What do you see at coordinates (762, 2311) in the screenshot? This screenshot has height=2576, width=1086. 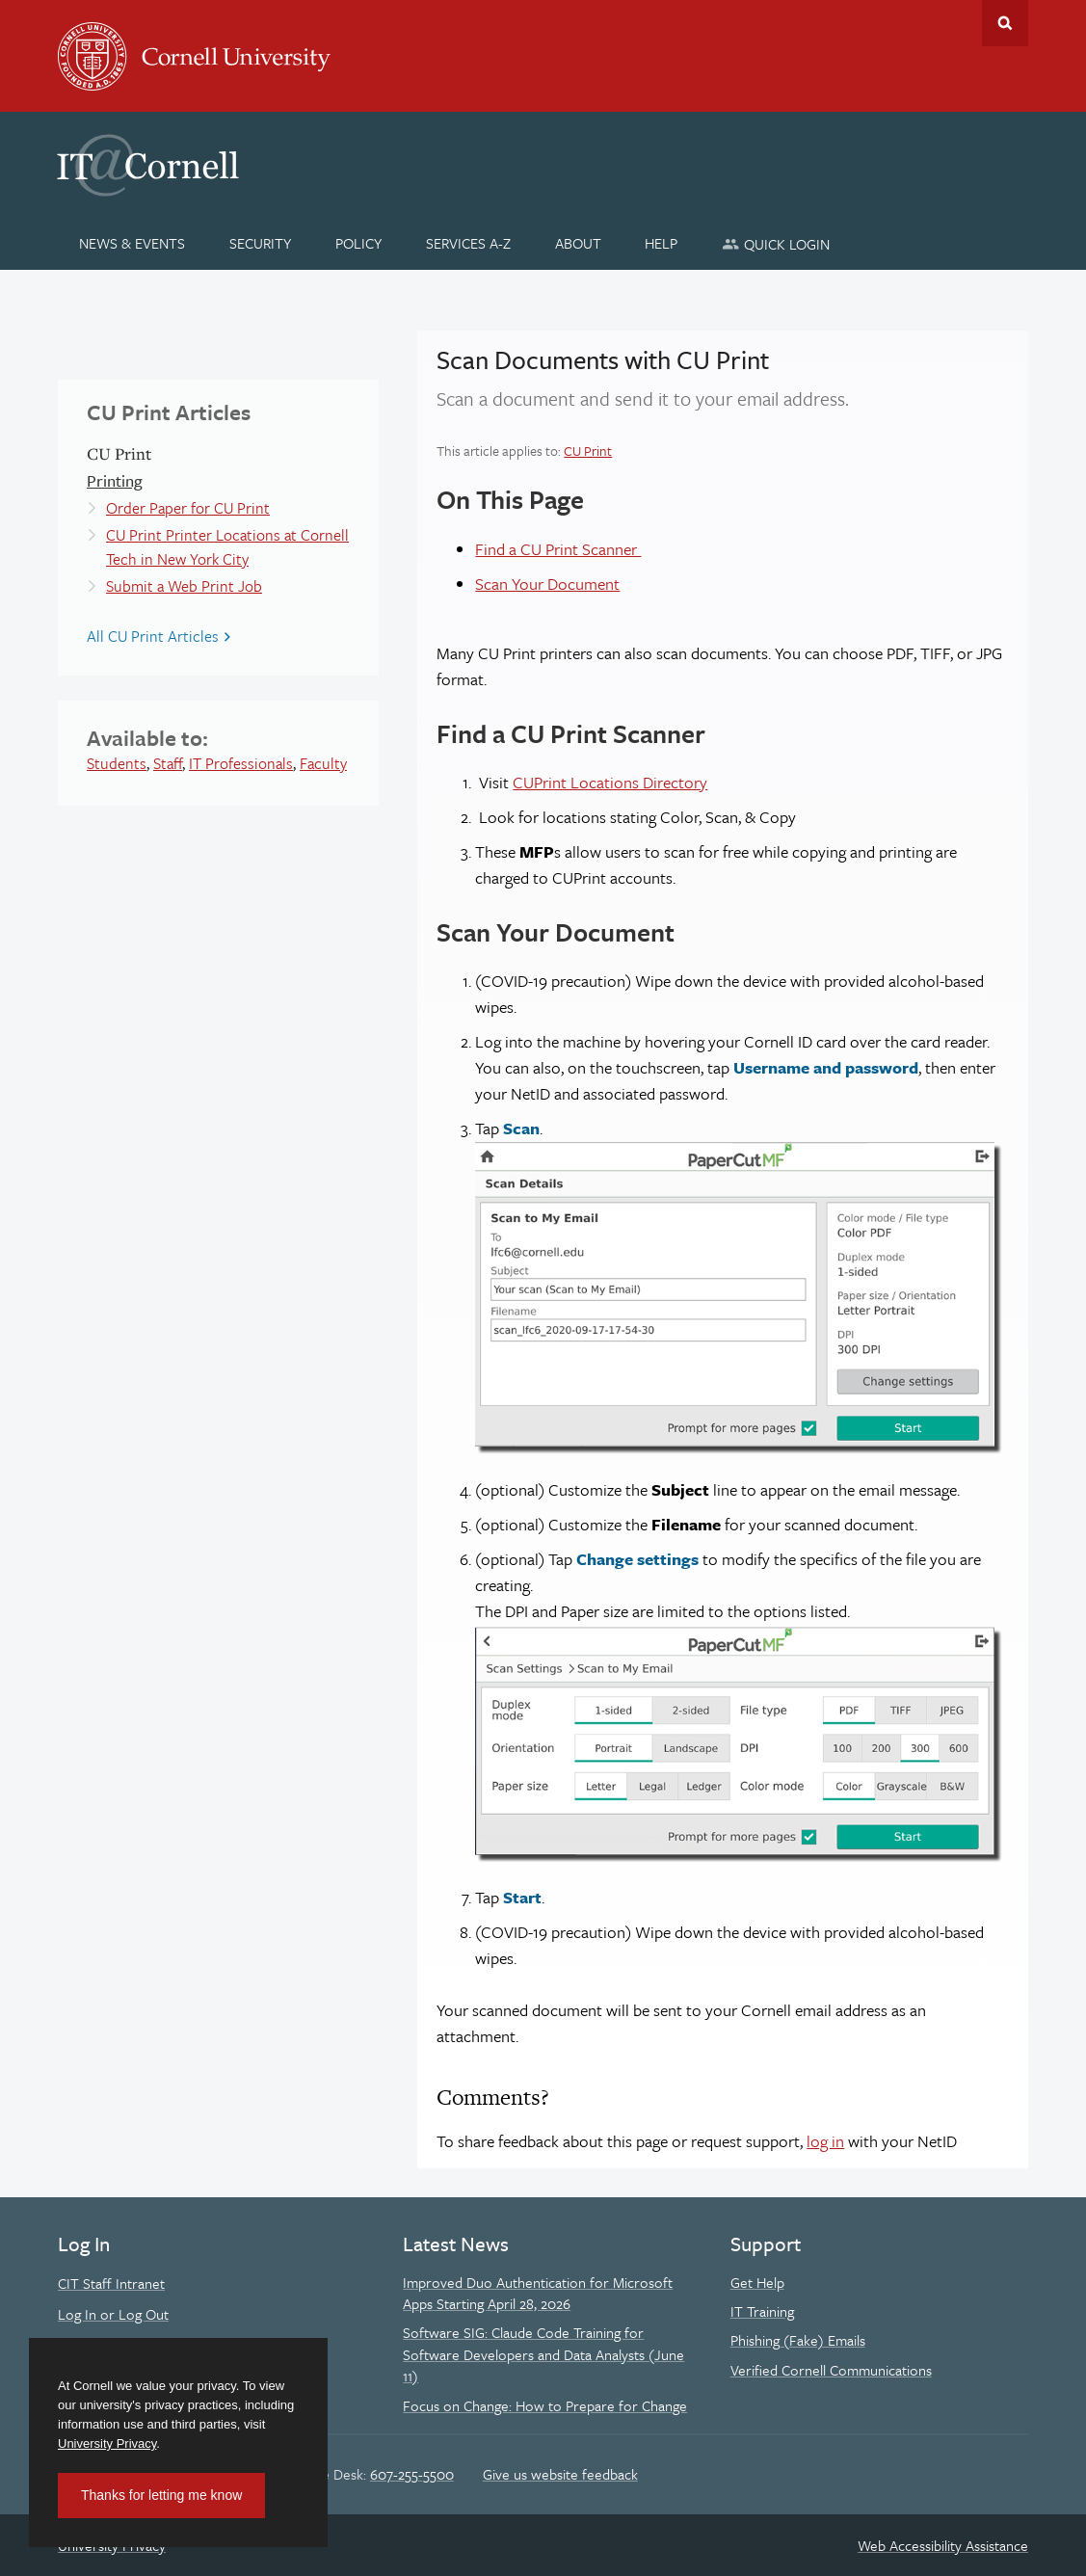 I see `IT Training` at bounding box center [762, 2311].